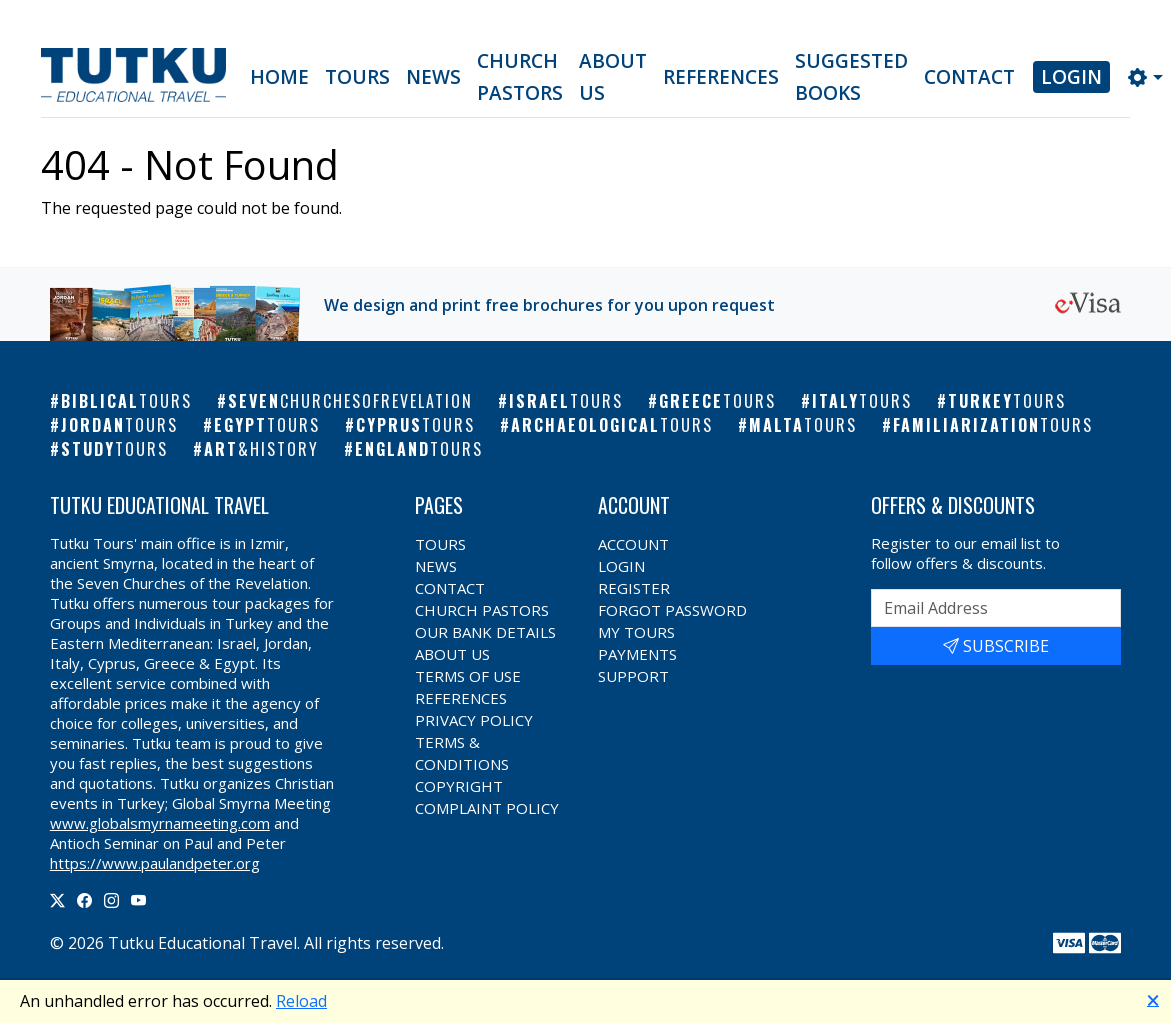 The width and height of the screenshot is (1171, 1023). I want to click on Art, so click(261, 449).